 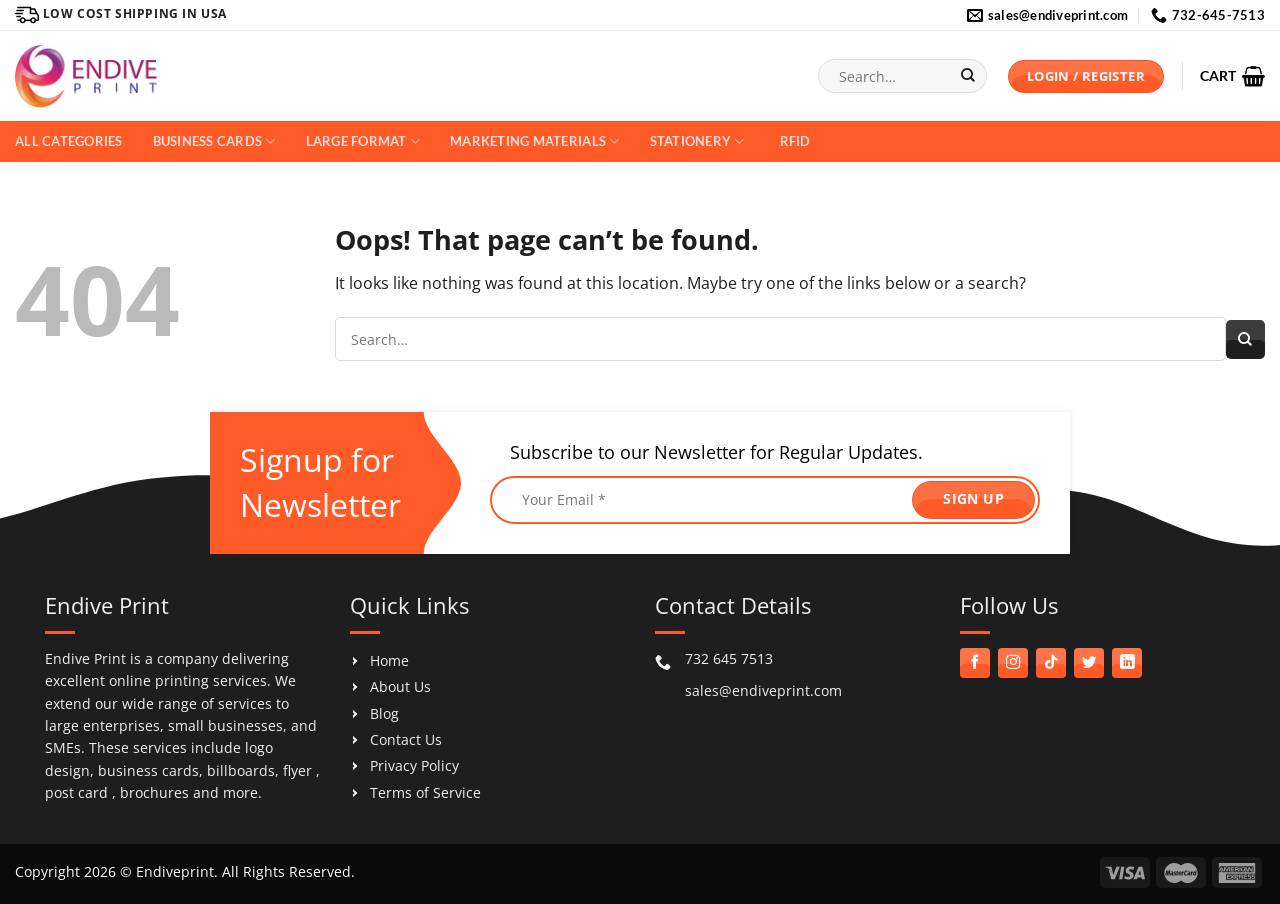 I want to click on Marketing Materials, so click(x=534, y=141).